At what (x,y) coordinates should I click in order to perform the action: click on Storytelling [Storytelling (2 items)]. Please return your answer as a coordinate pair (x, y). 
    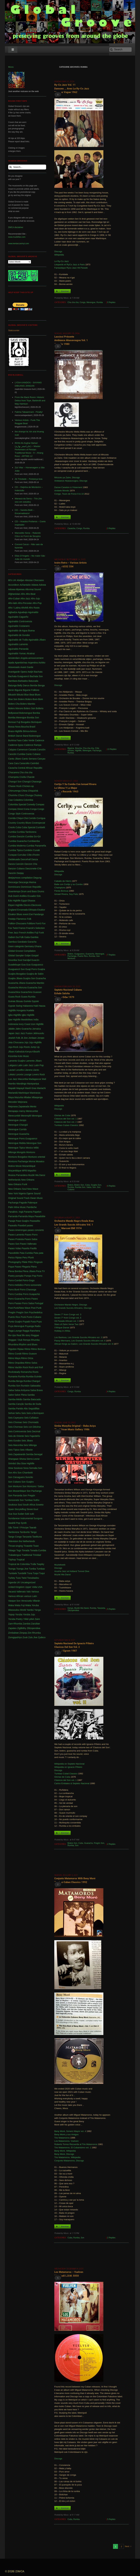
    Looking at the image, I should click on (20, 1509).